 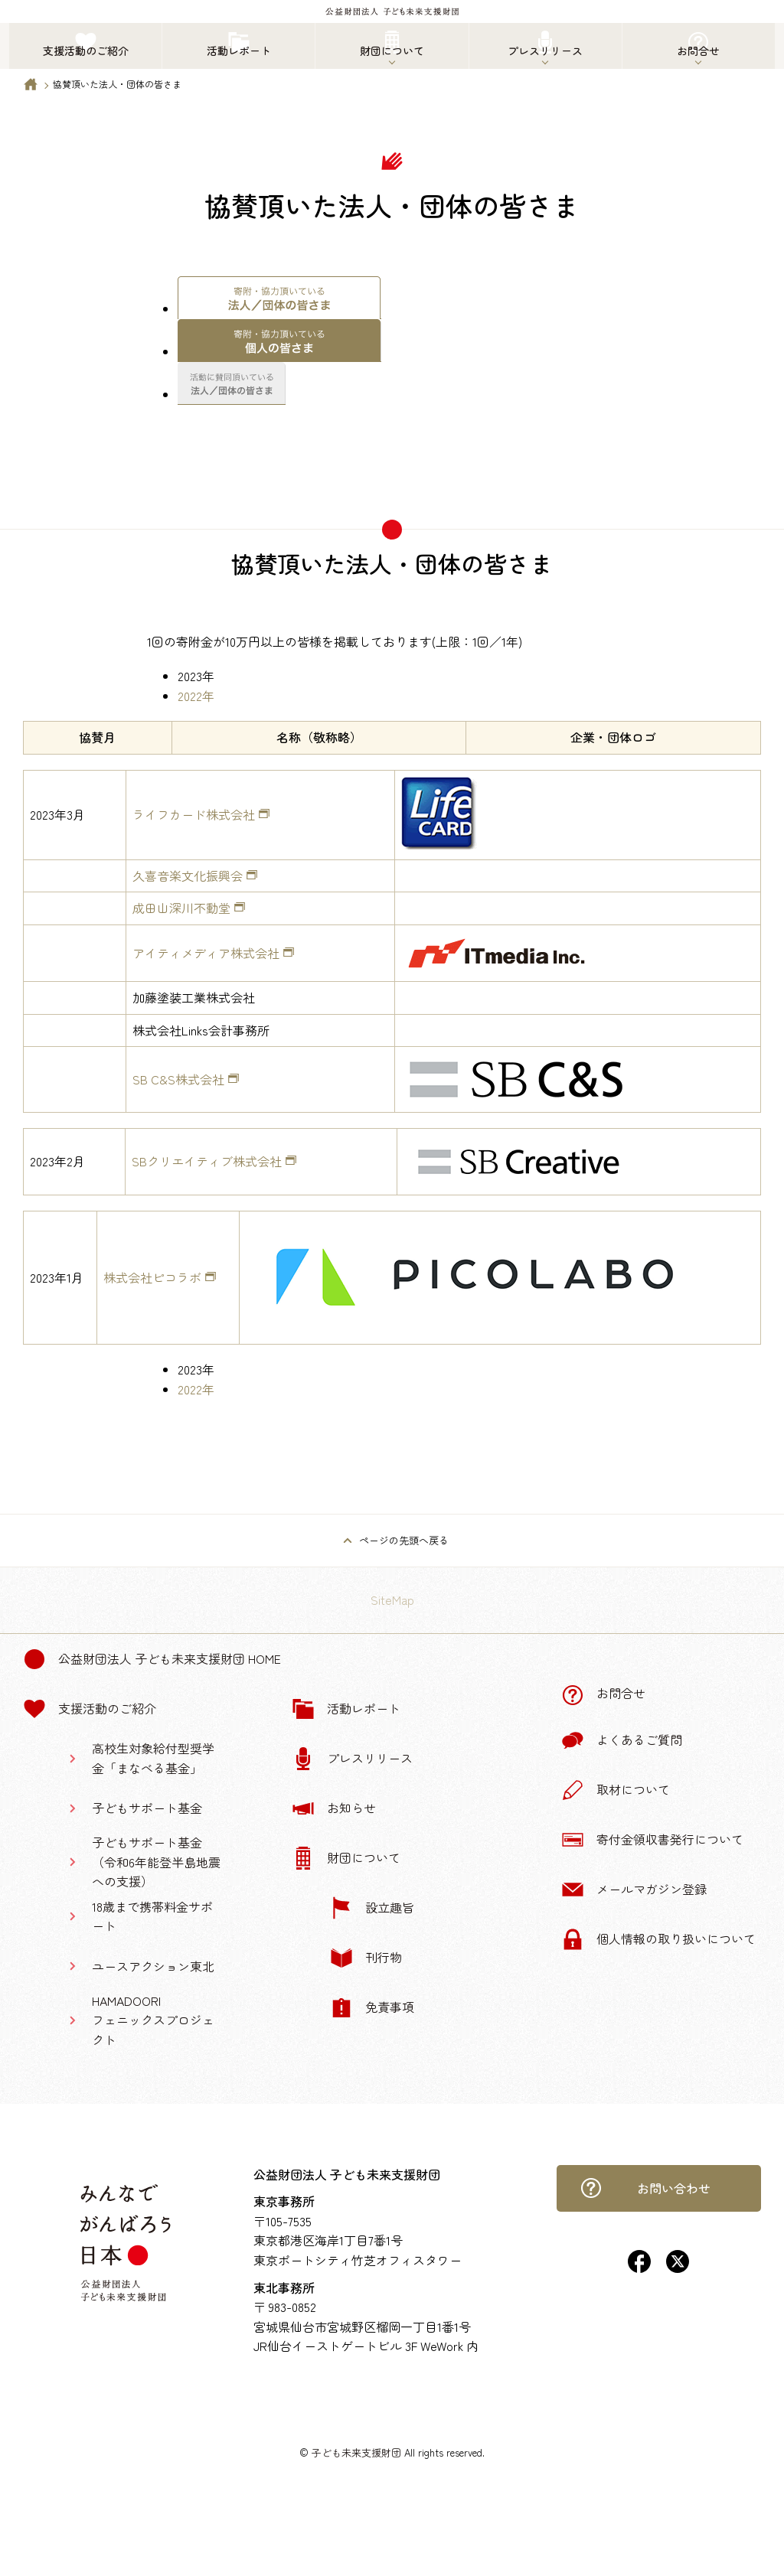 What do you see at coordinates (652, 1839) in the screenshot?
I see `寄付金領収書発行について` at bounding box center [652, 1839].